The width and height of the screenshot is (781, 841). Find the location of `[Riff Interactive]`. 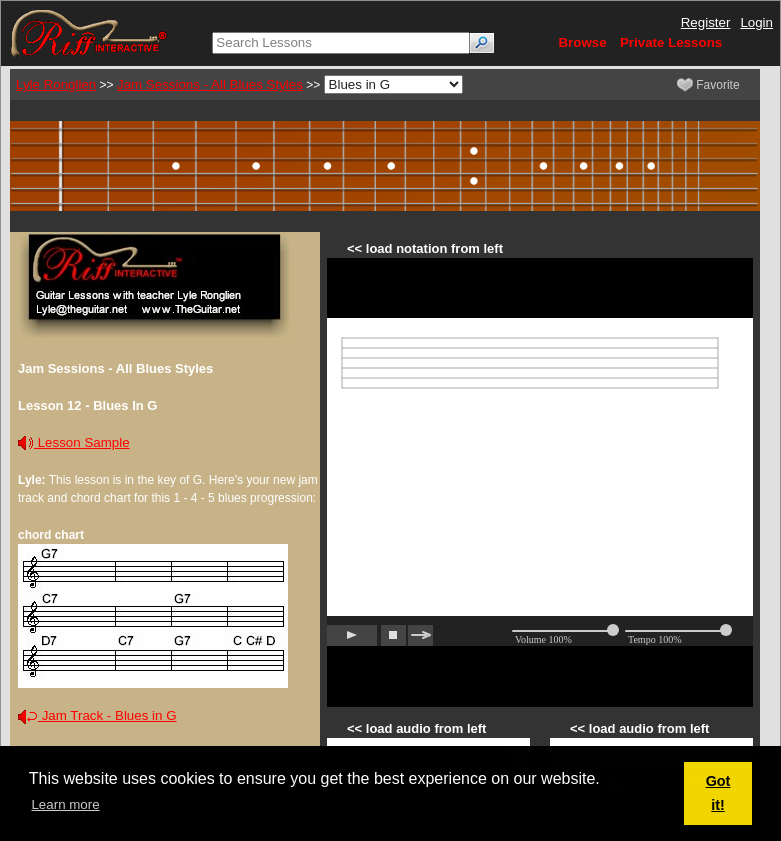

[Riff Interactive] is located at coordinates (89, 32).